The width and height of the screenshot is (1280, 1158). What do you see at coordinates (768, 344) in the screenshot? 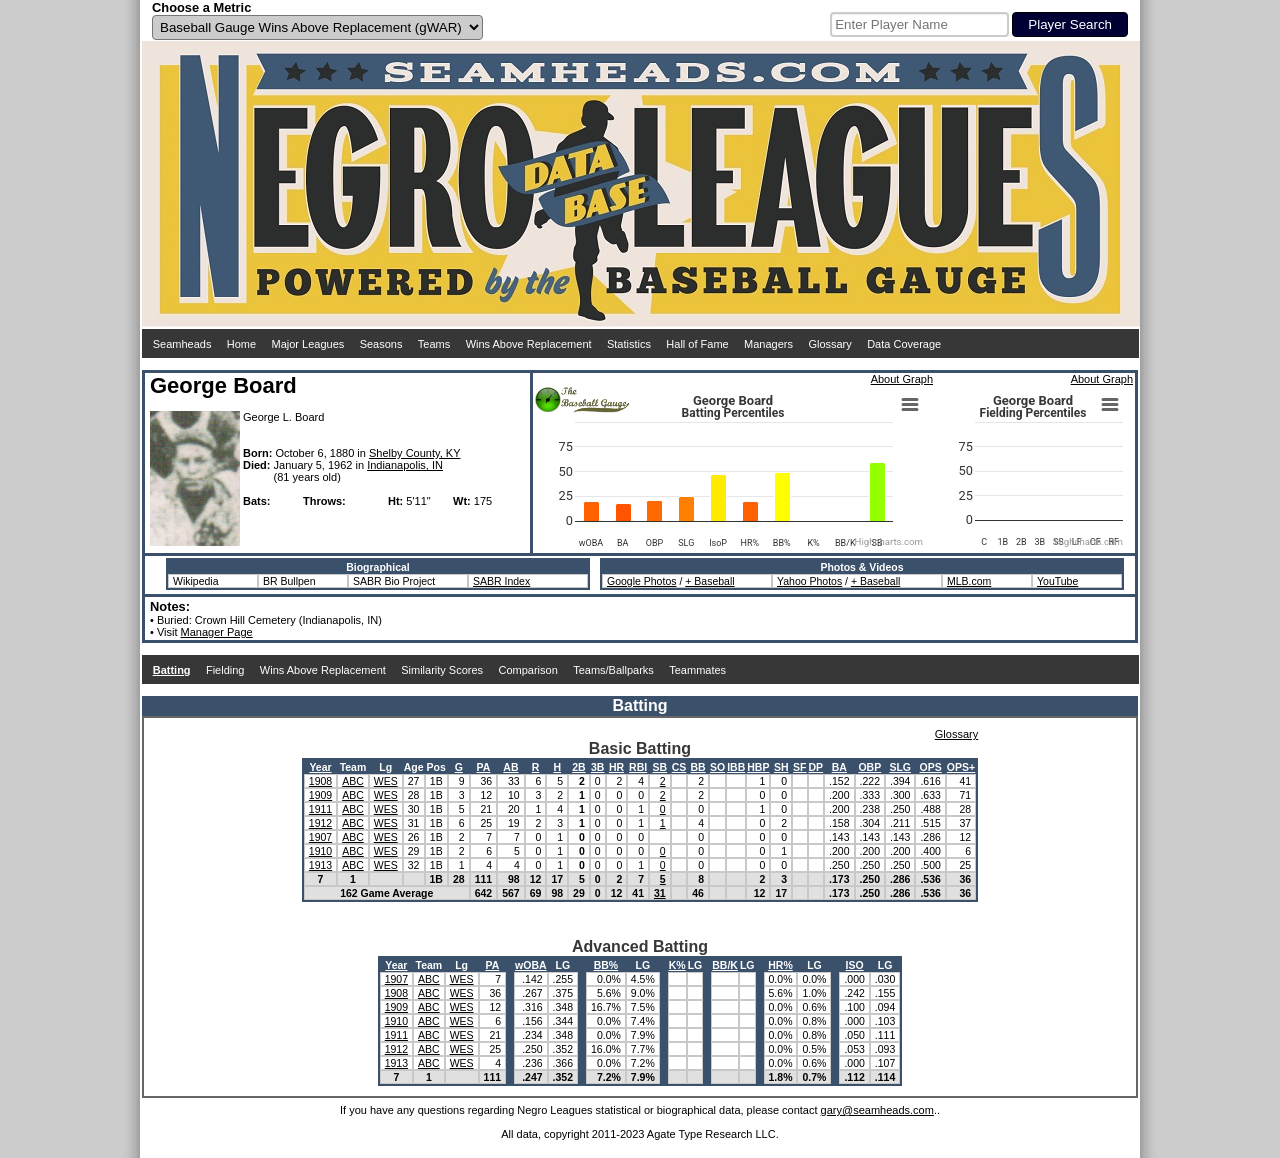
I see `Managers` at bounding box center [768, 344].